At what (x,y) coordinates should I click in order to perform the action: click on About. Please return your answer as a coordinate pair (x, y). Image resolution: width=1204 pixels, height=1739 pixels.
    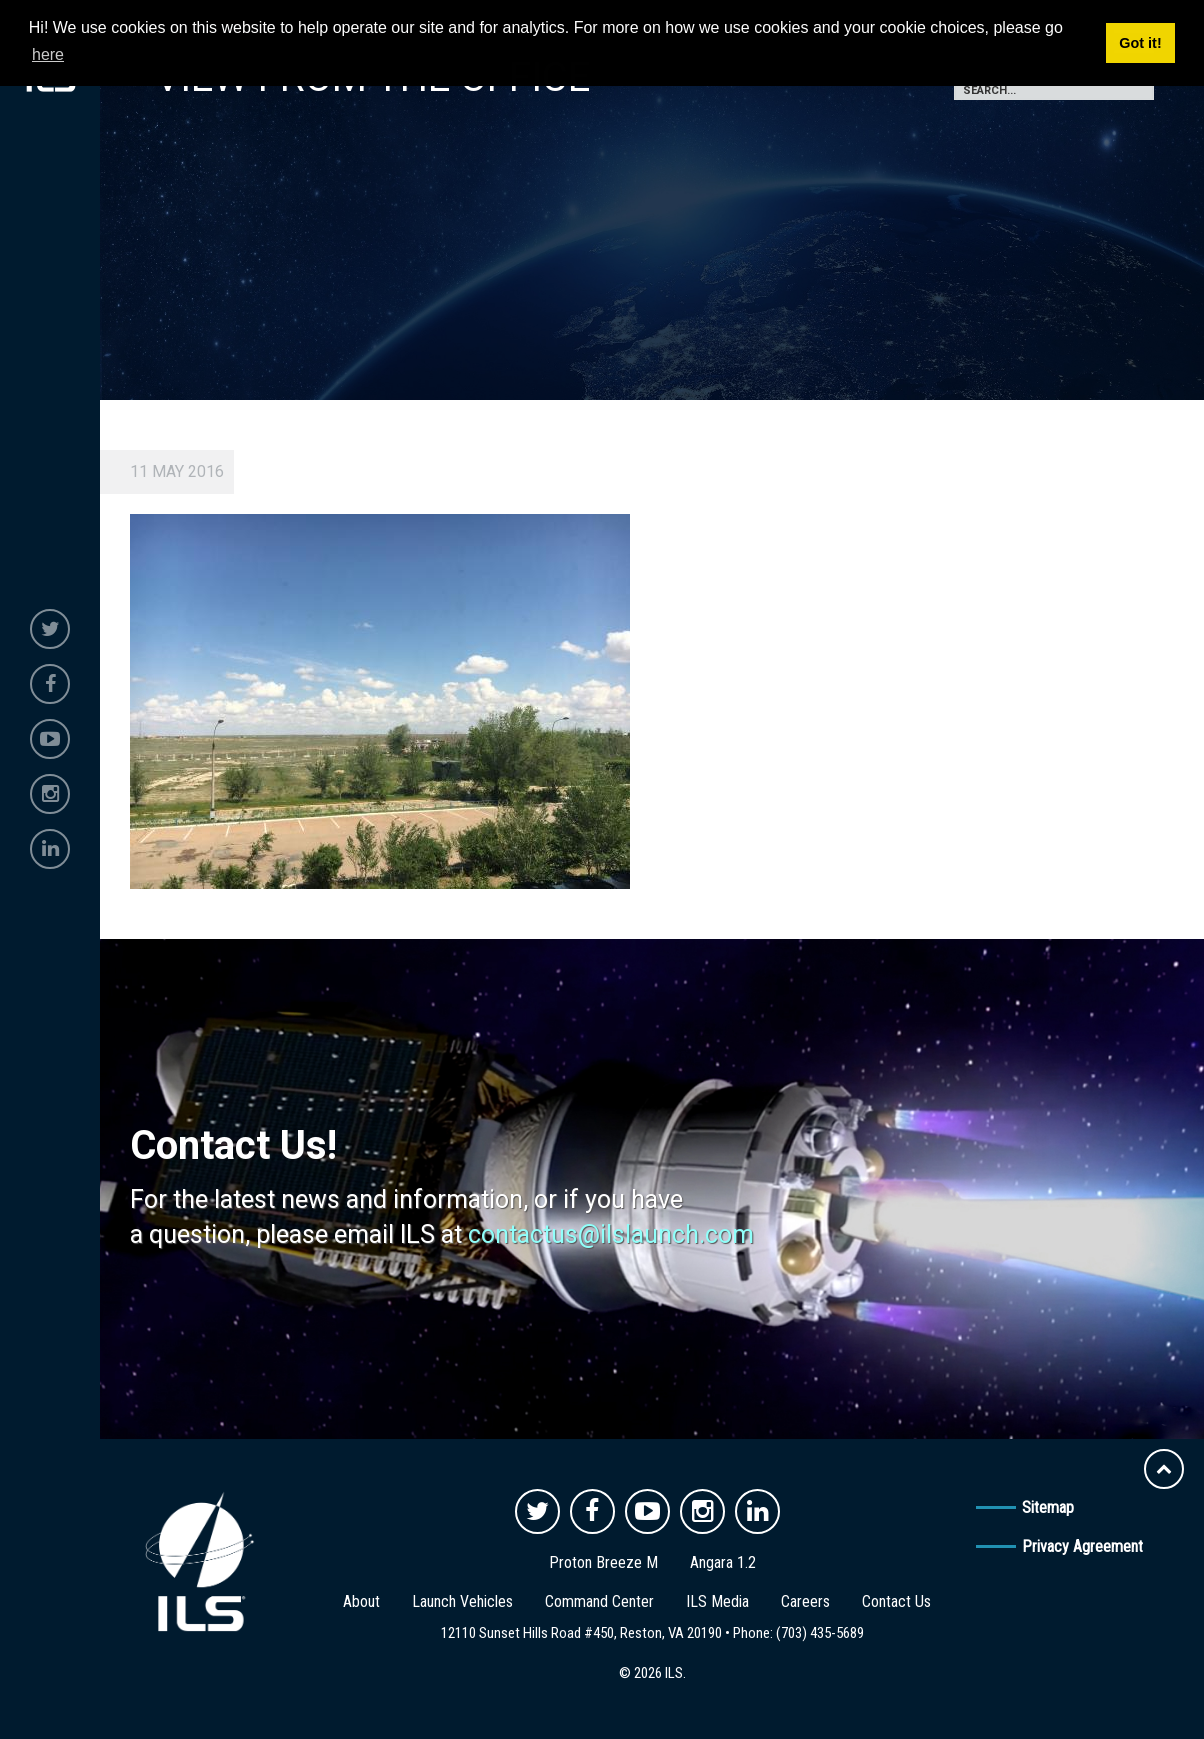
    Looking at the image, I should click on (361, 1601).